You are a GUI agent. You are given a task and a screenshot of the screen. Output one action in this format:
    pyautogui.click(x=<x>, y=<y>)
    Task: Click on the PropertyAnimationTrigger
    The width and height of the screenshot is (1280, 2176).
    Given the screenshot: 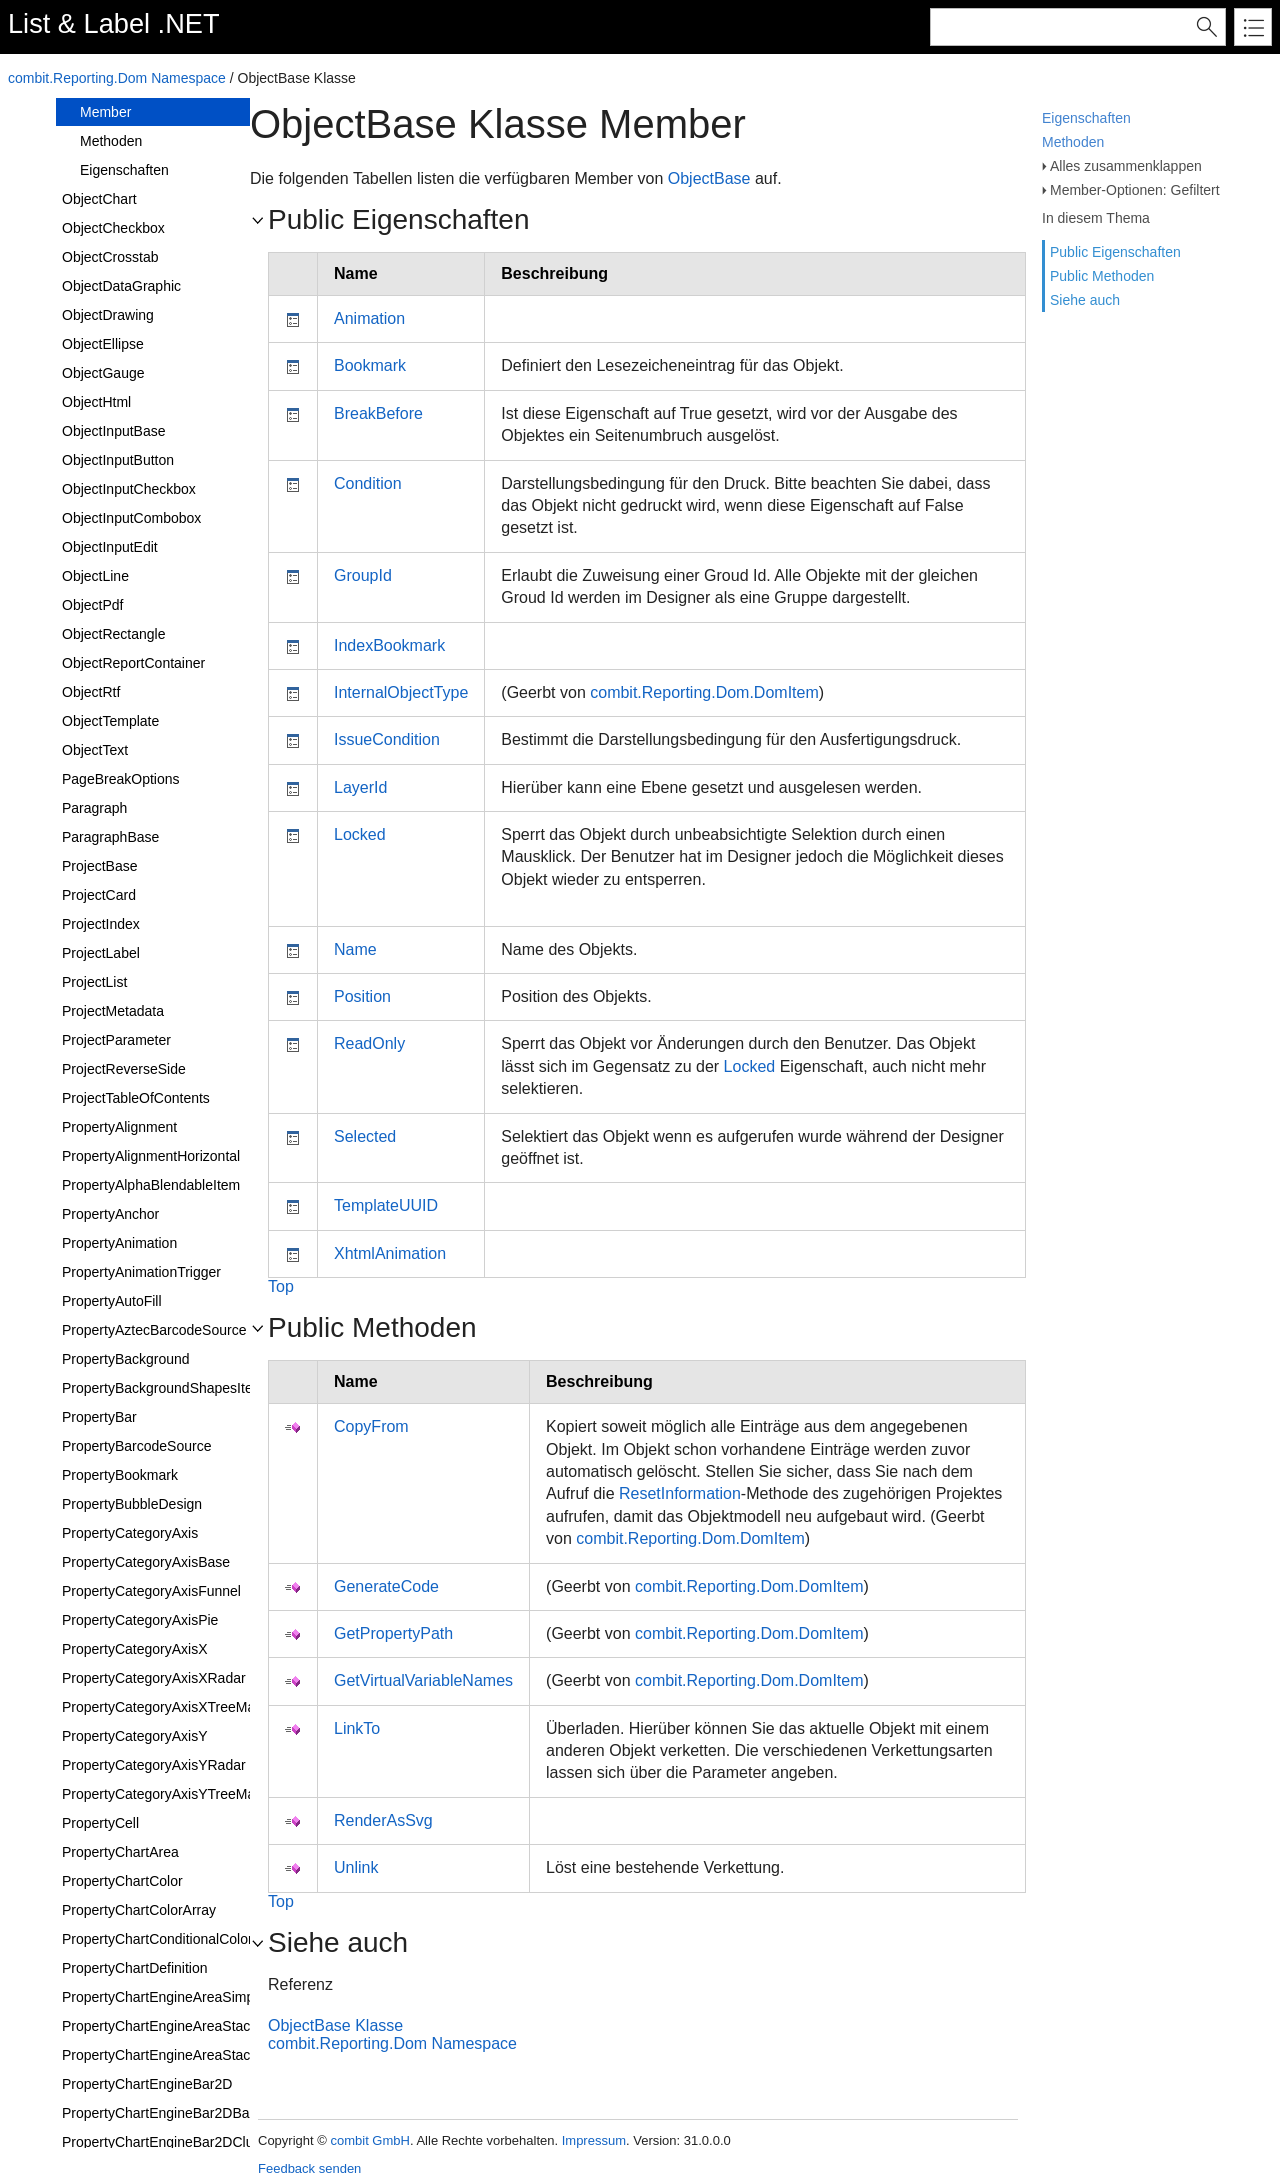 What is the action you would take?
    pyautogui.click(x=141, y=1272)
    